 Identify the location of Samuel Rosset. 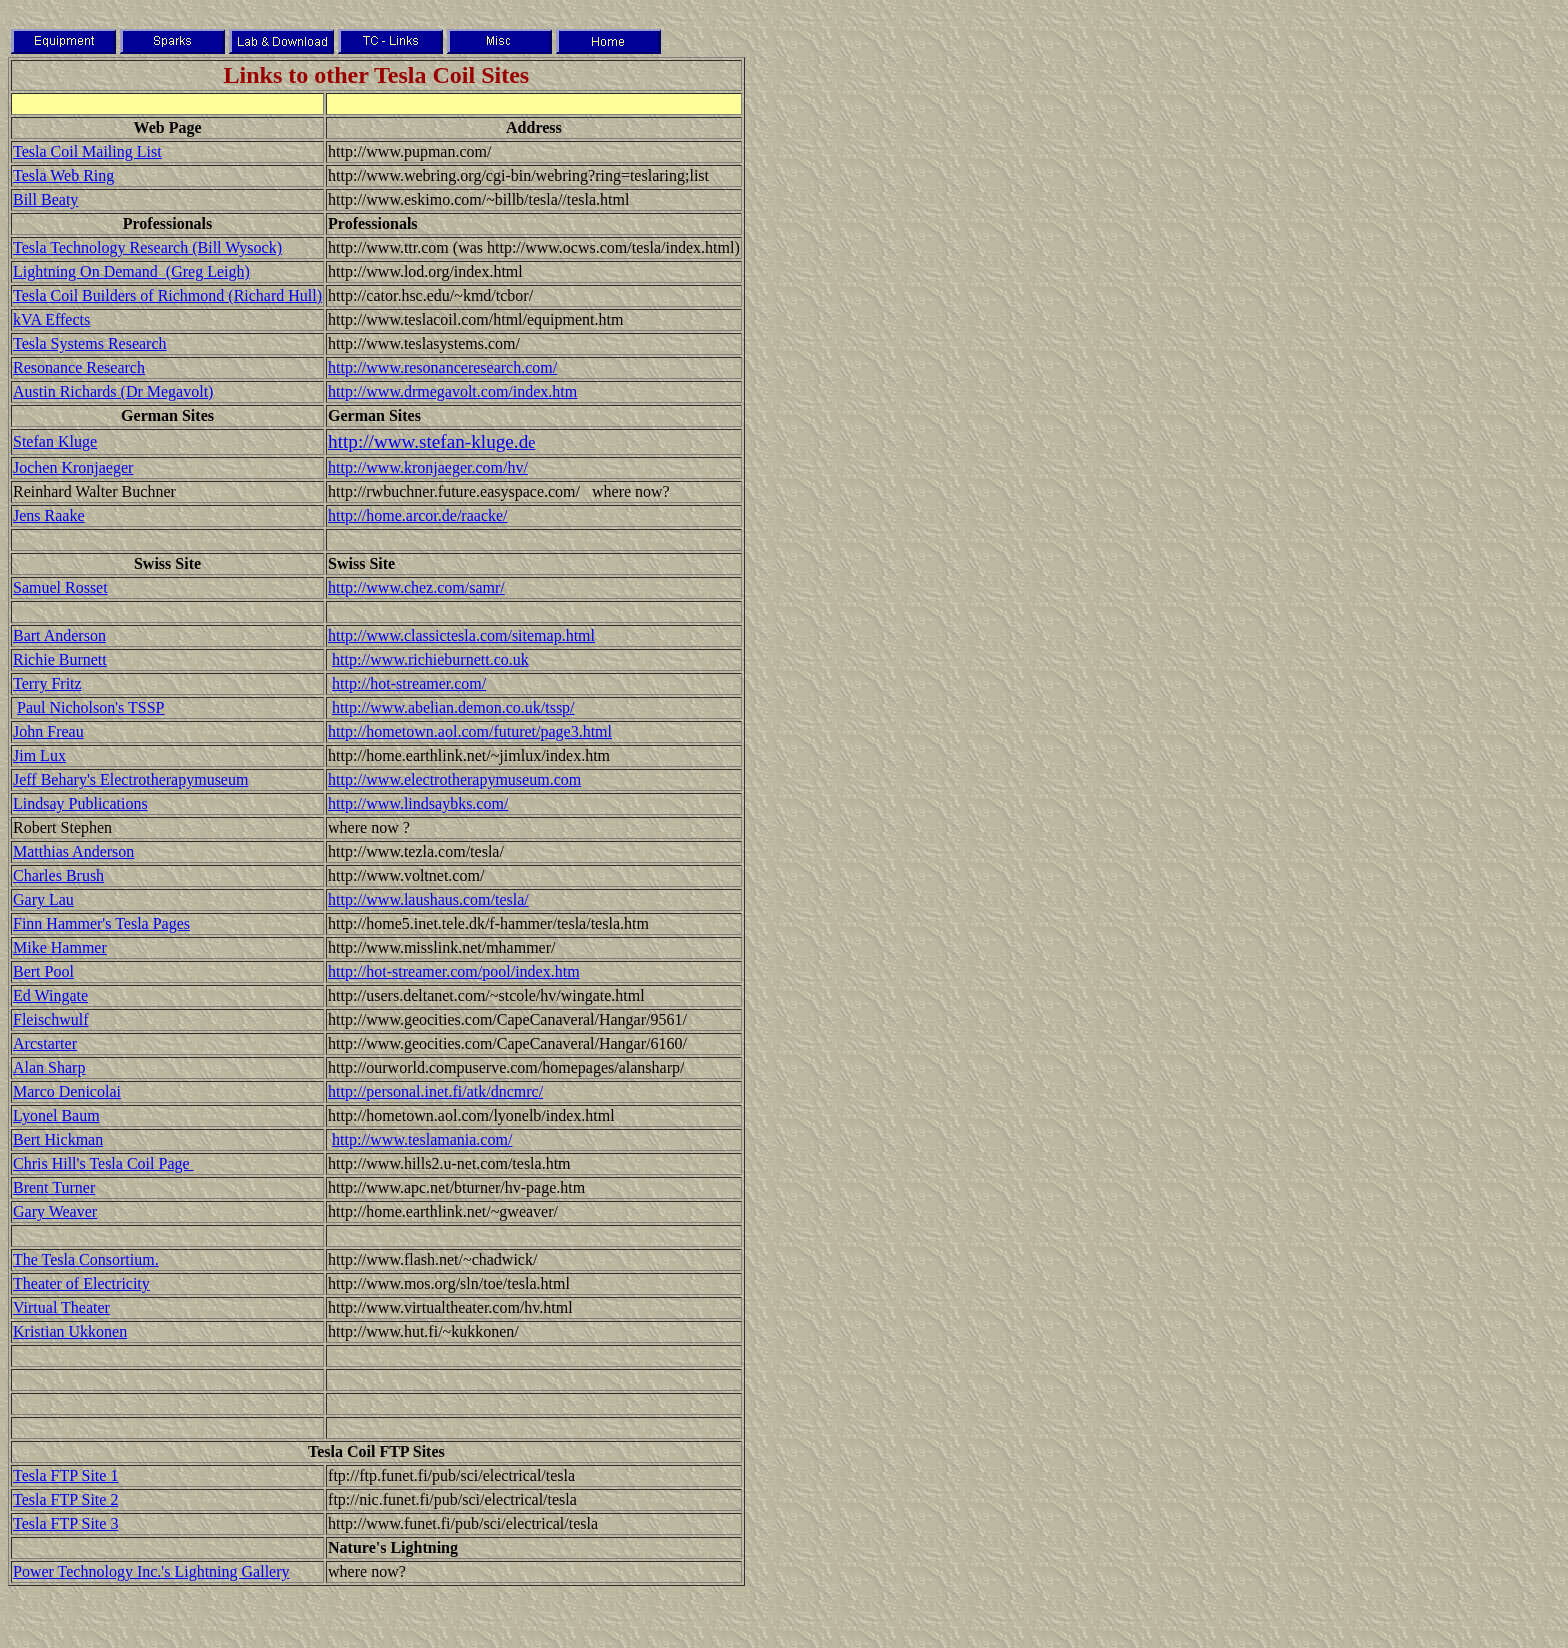
(60, 587).